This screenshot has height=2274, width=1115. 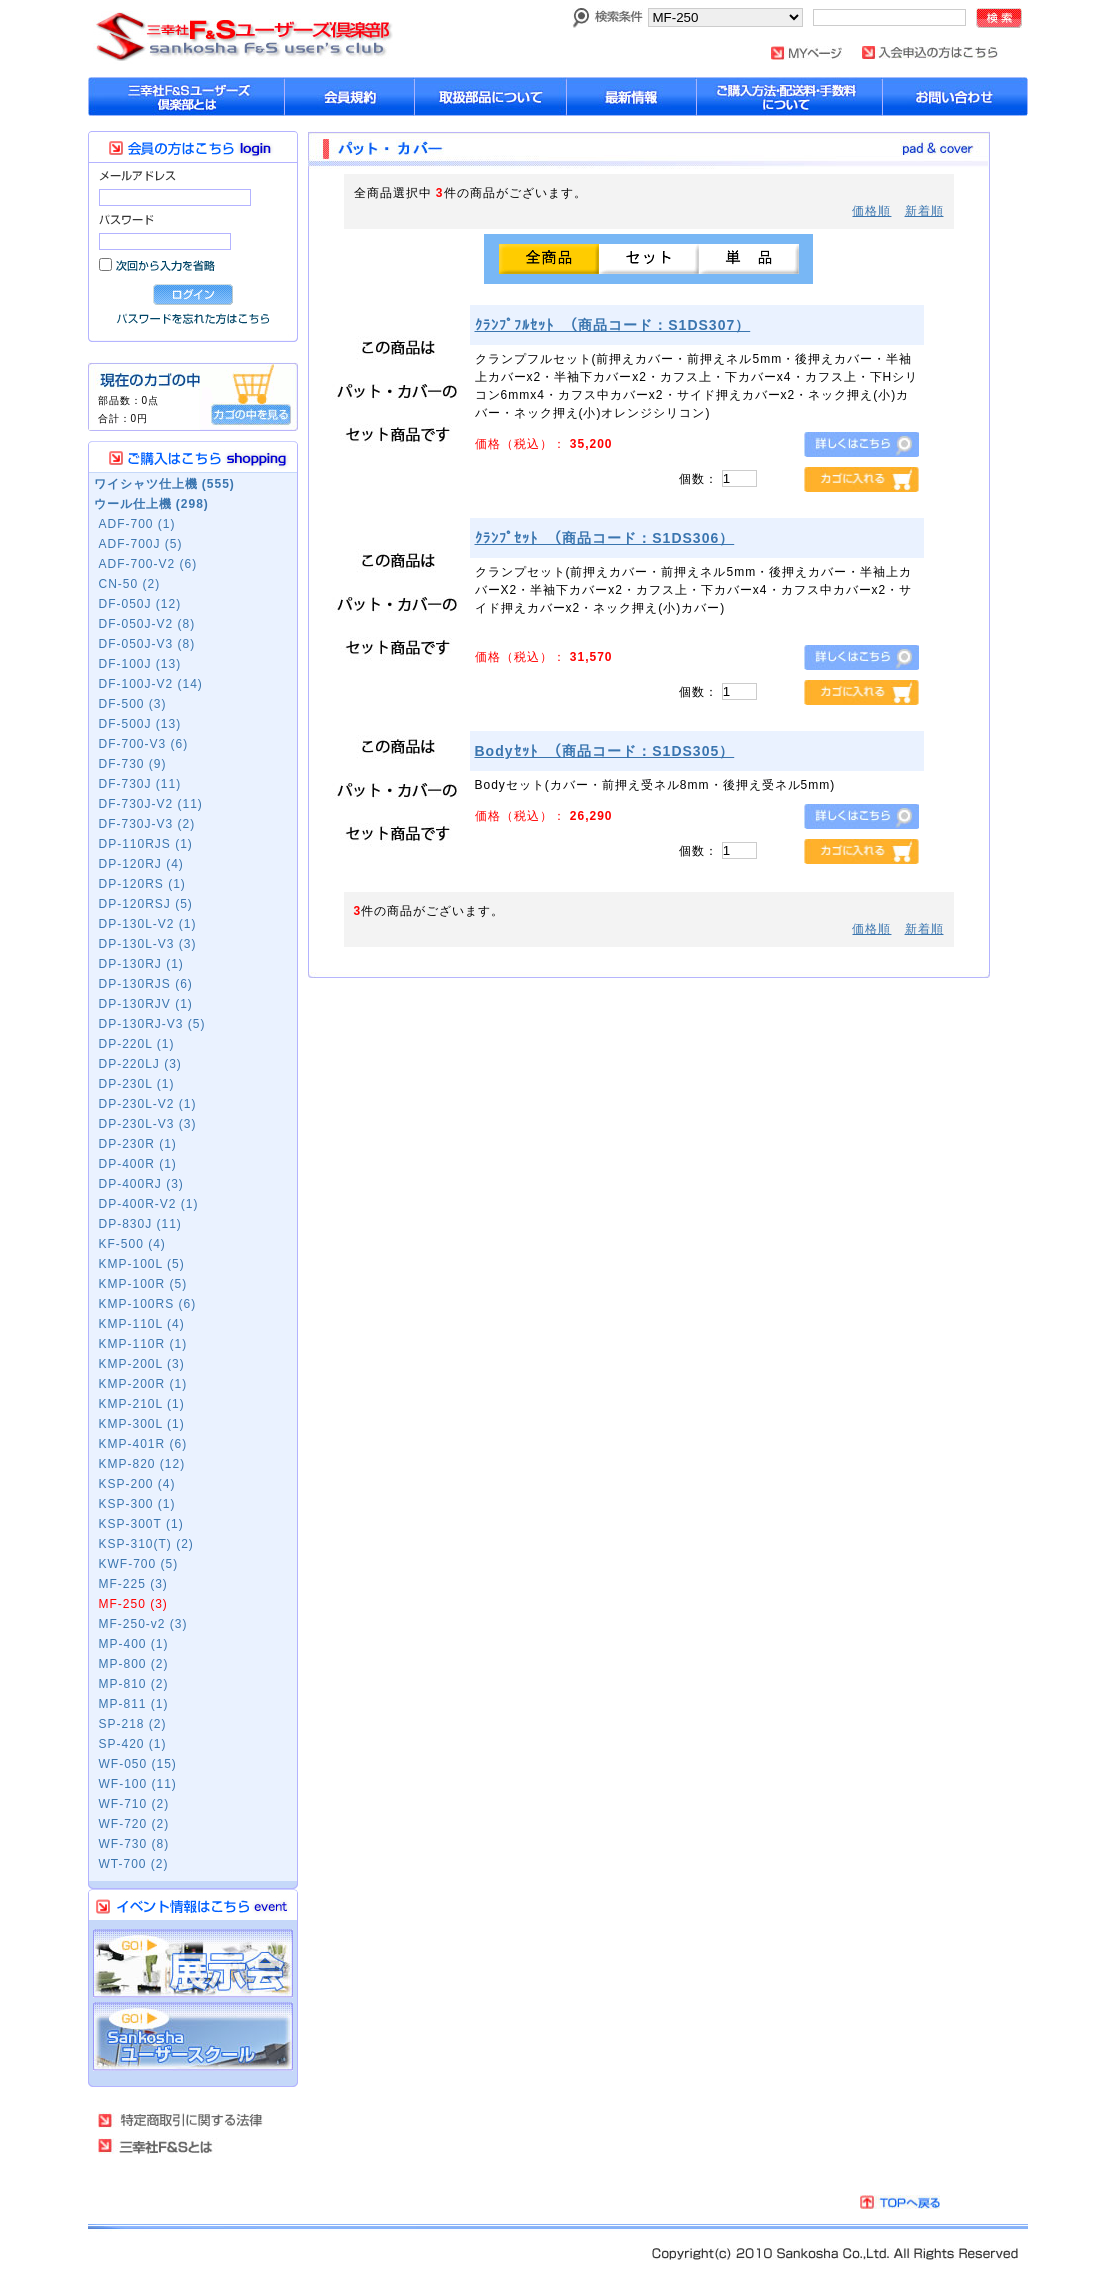 What do you see at coordinates (149, 1204) in the screenshot?
I see `DP-400R-V2 (1)` at bounding box center [149, 1204].